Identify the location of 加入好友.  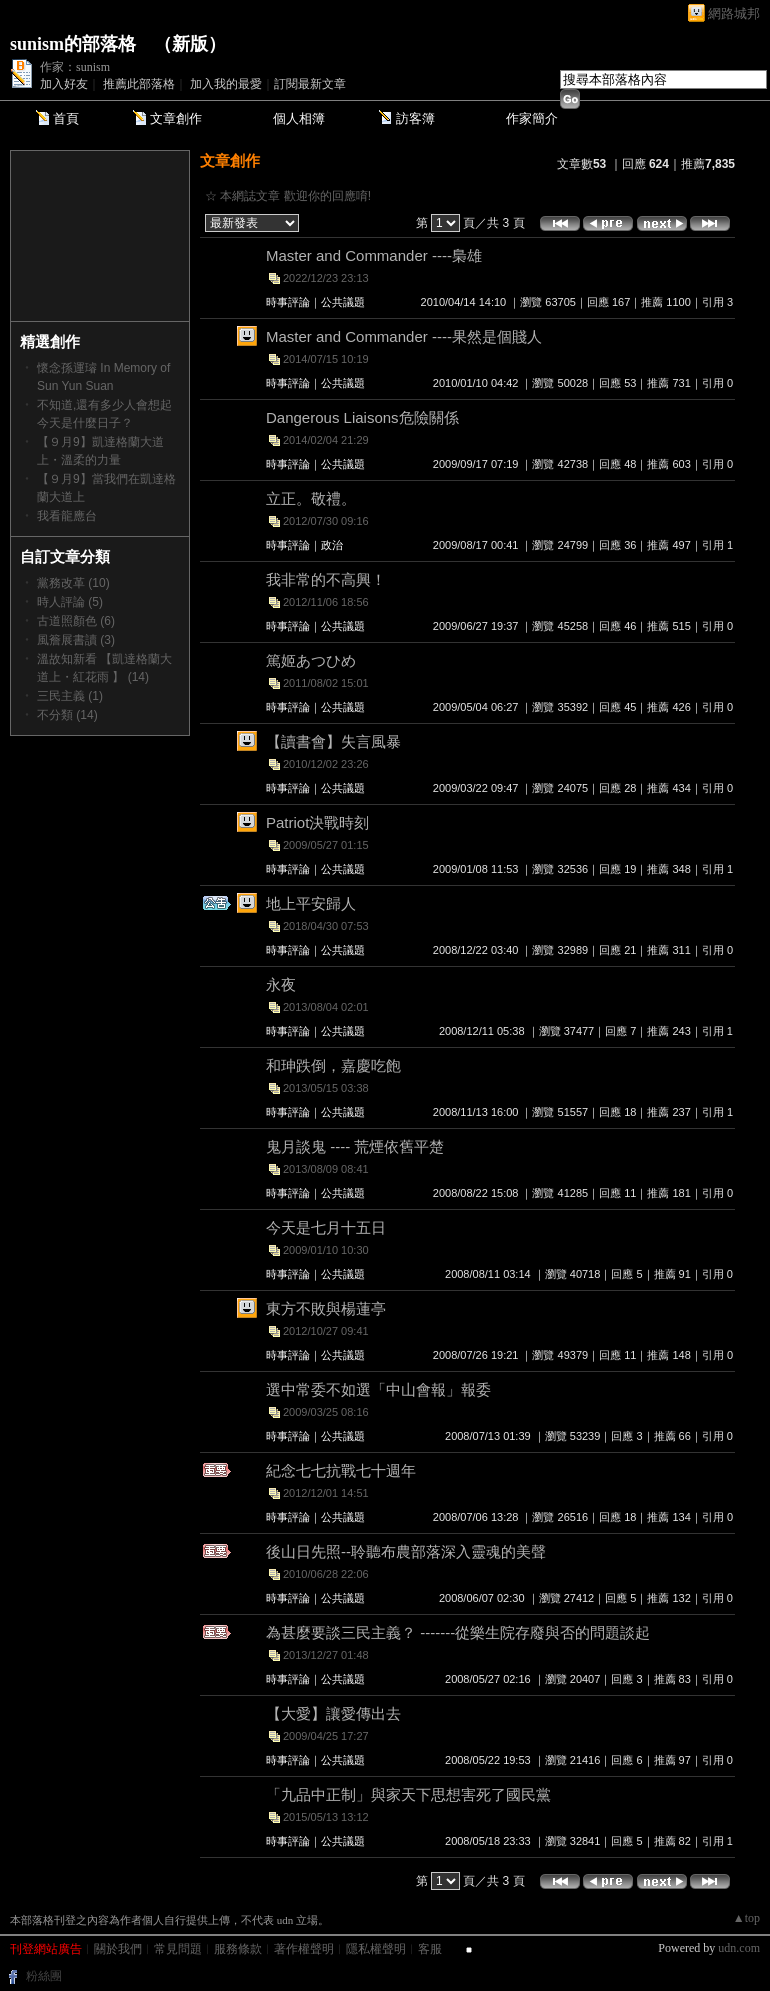
(64, 84).